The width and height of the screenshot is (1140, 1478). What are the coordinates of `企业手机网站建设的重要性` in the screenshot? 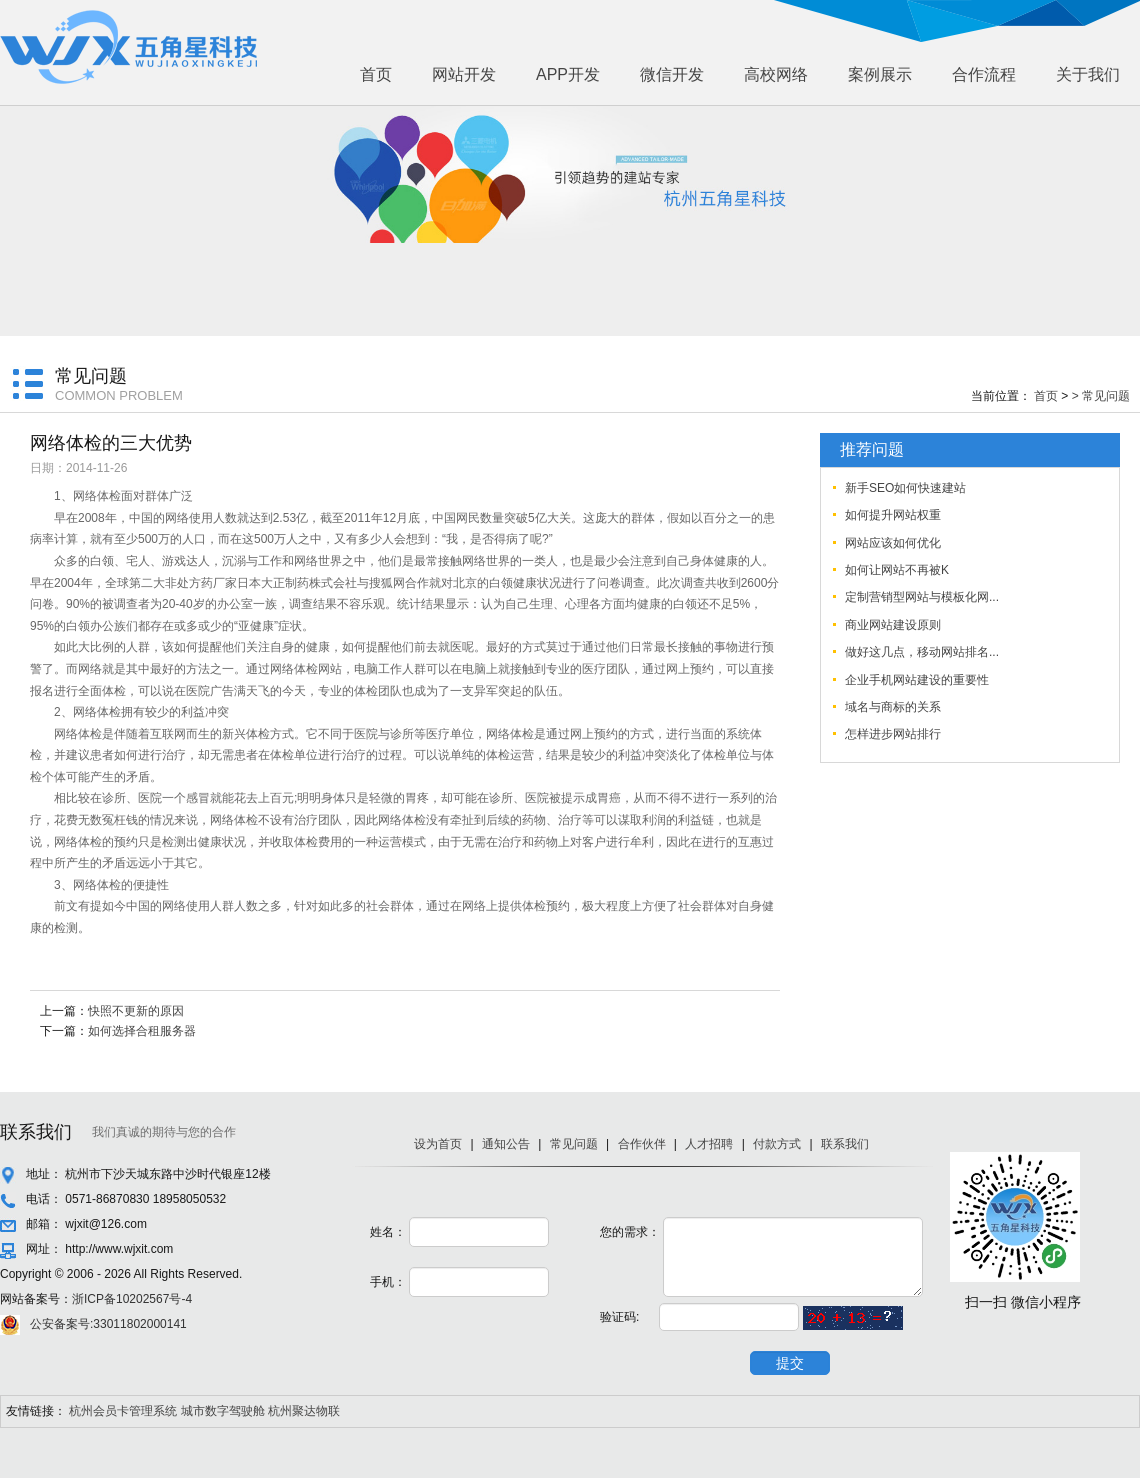 It's located at (917, 680).